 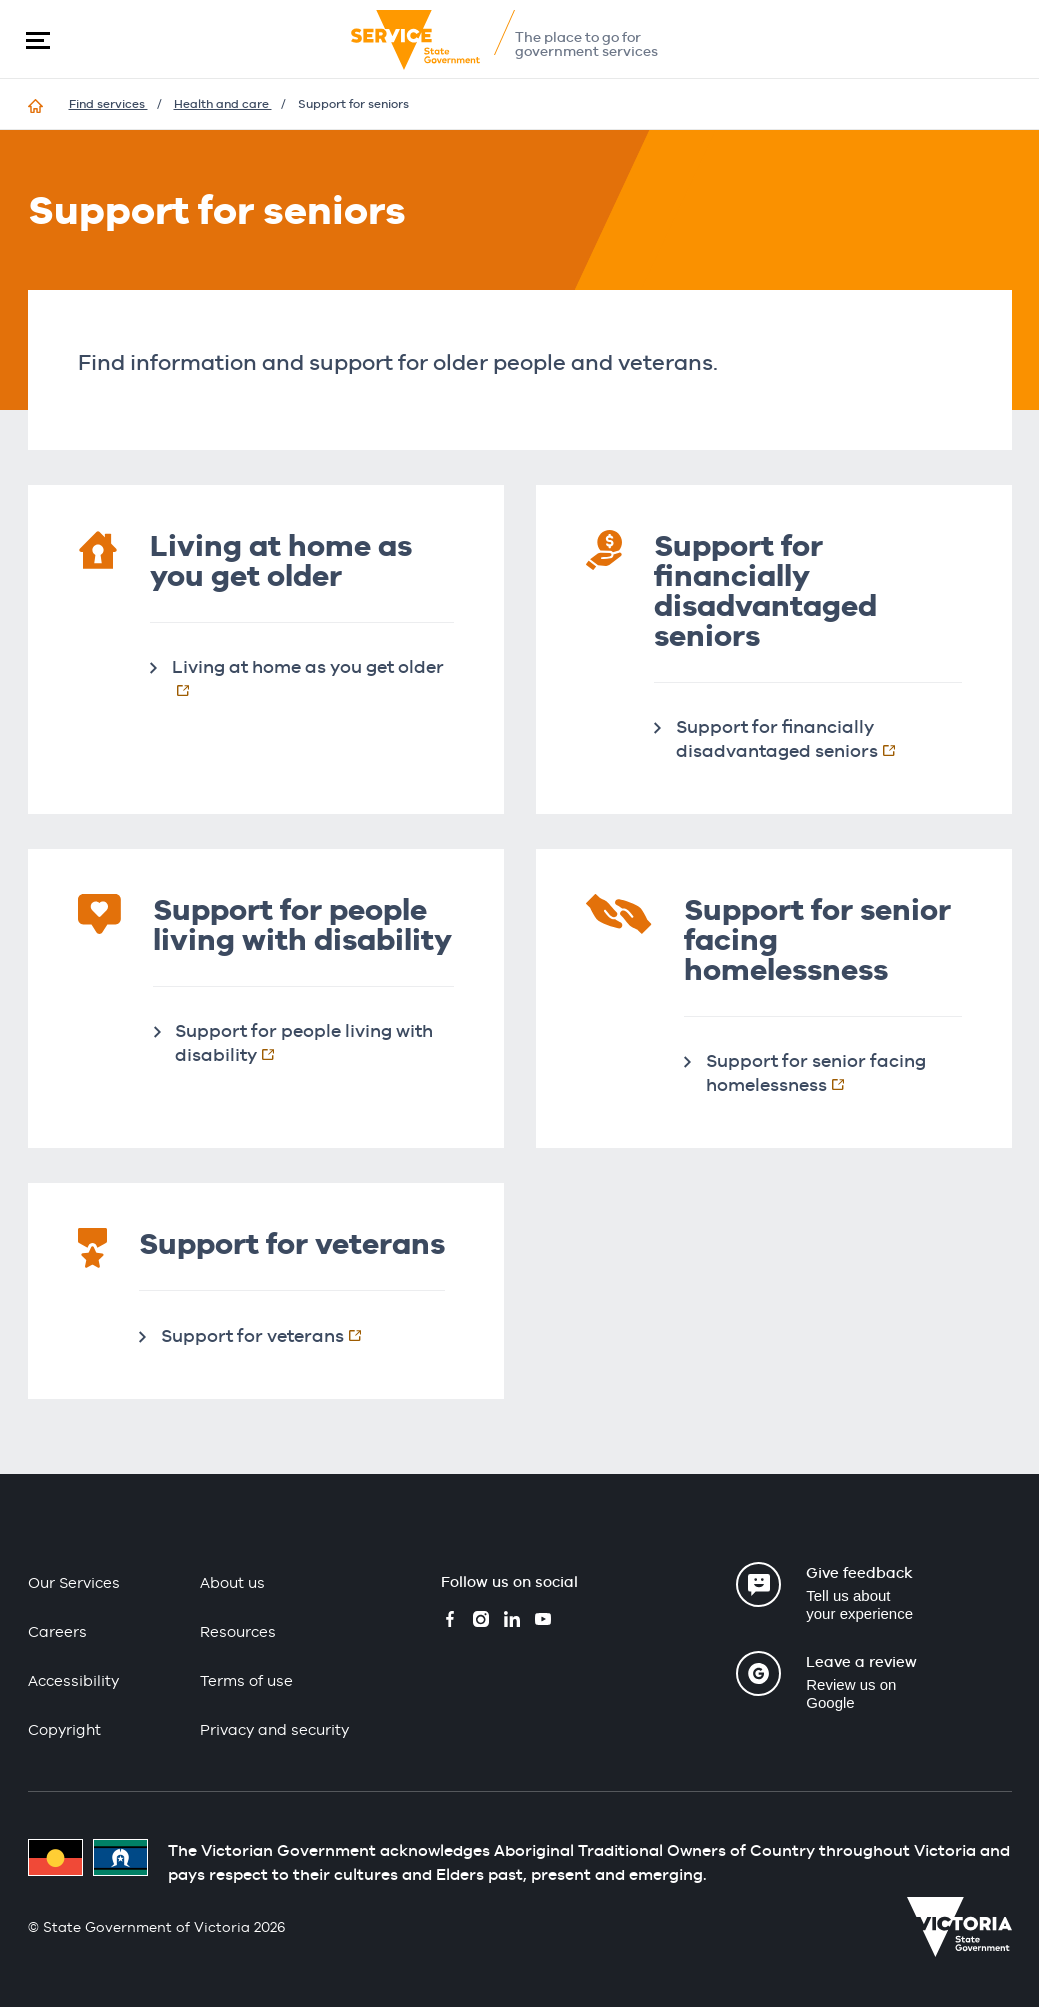 What do you see at coordinates (64, 1729) in the screenshot?
I see `Copyright` at bounding box center [64, 1729].